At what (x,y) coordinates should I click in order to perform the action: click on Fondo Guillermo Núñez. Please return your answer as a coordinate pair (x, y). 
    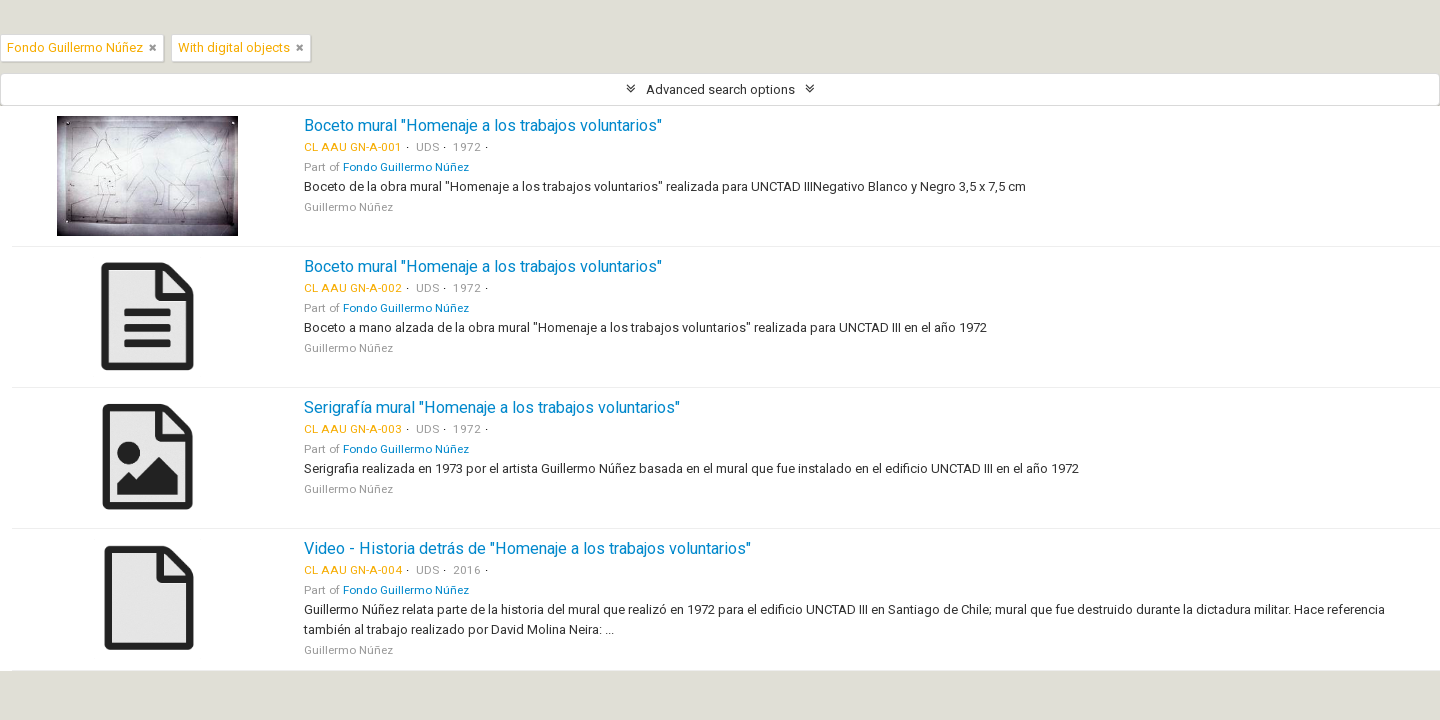
    Looking at the image, I should click on (406, 167).